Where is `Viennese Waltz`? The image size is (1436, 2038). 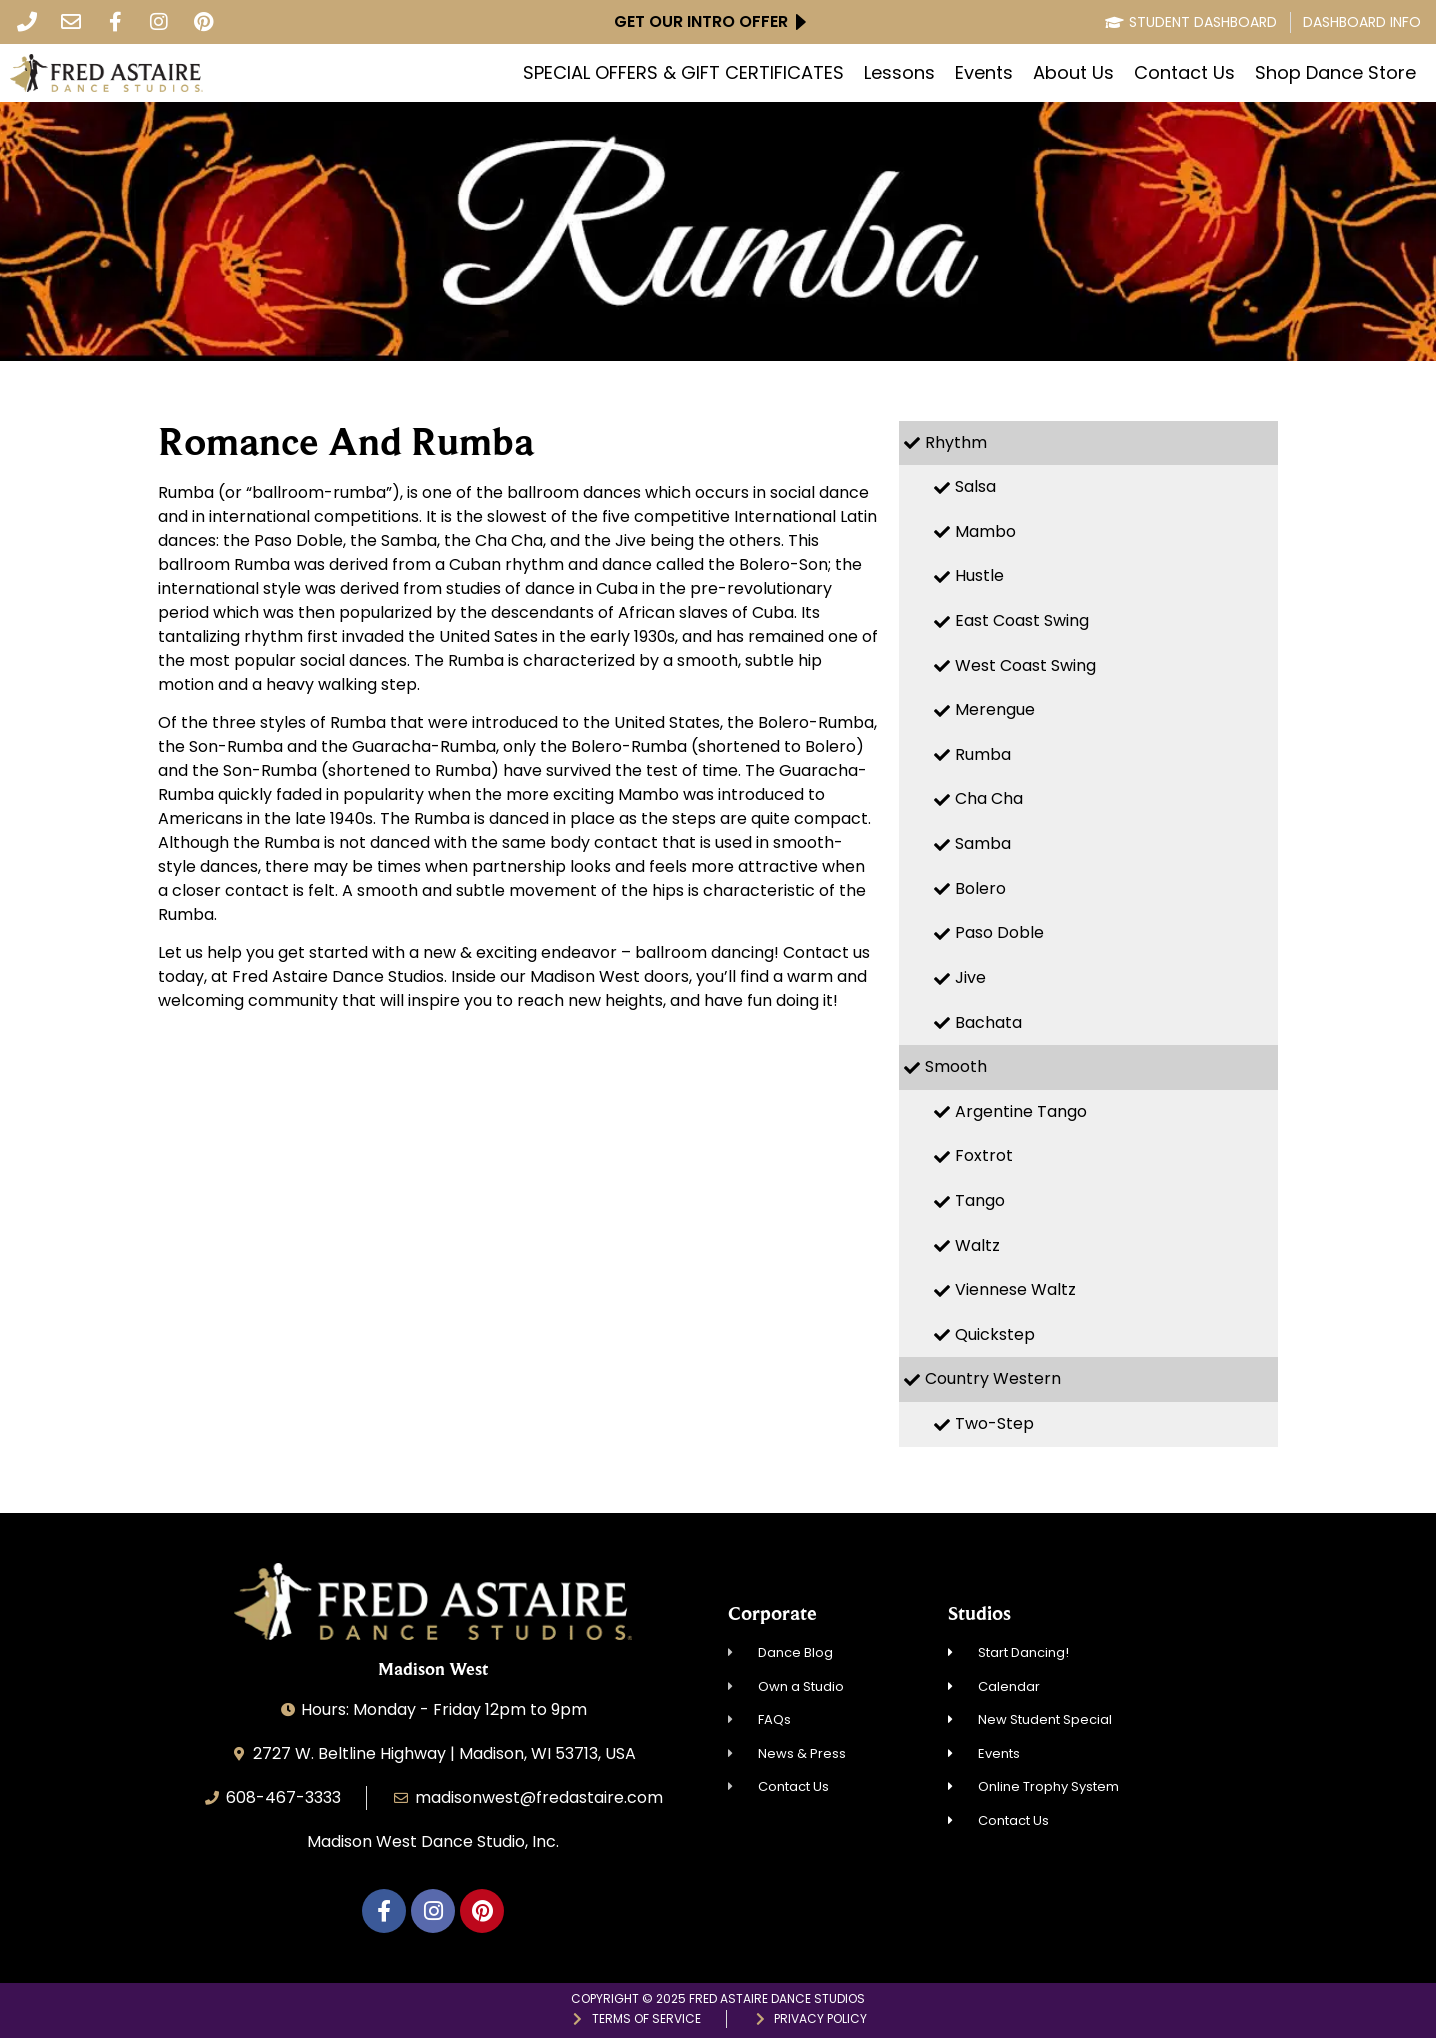 Viennese Waltz is located at coordinates (1015, 1289).